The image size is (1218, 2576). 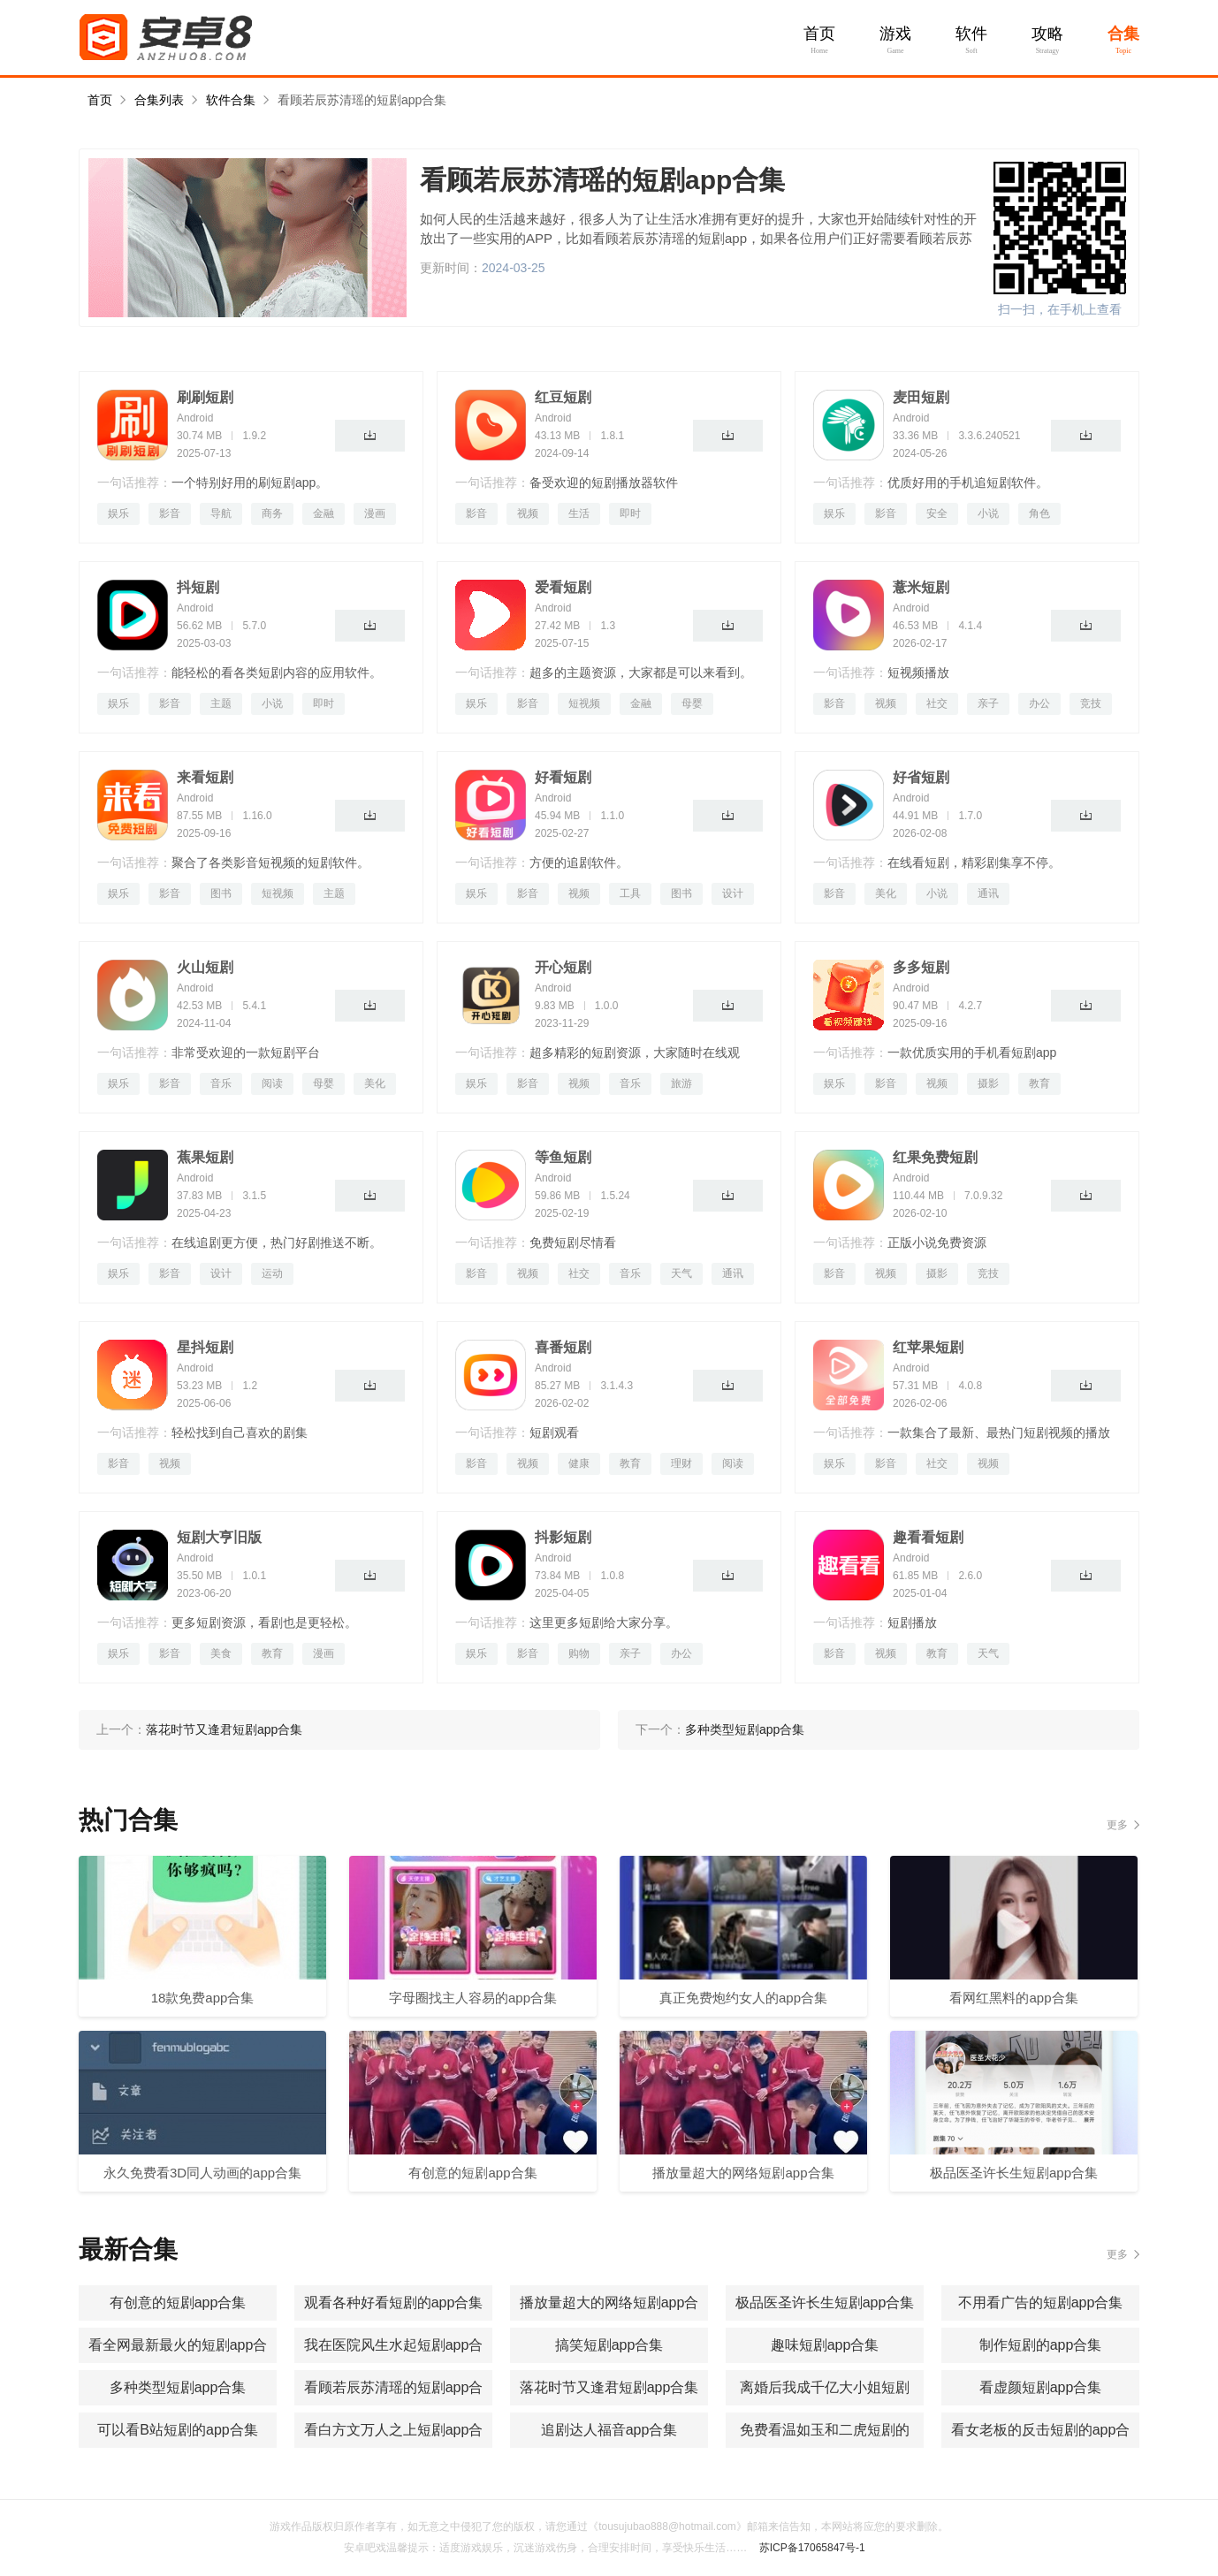 I want to click on 游戏, so click(x=895, y=33).